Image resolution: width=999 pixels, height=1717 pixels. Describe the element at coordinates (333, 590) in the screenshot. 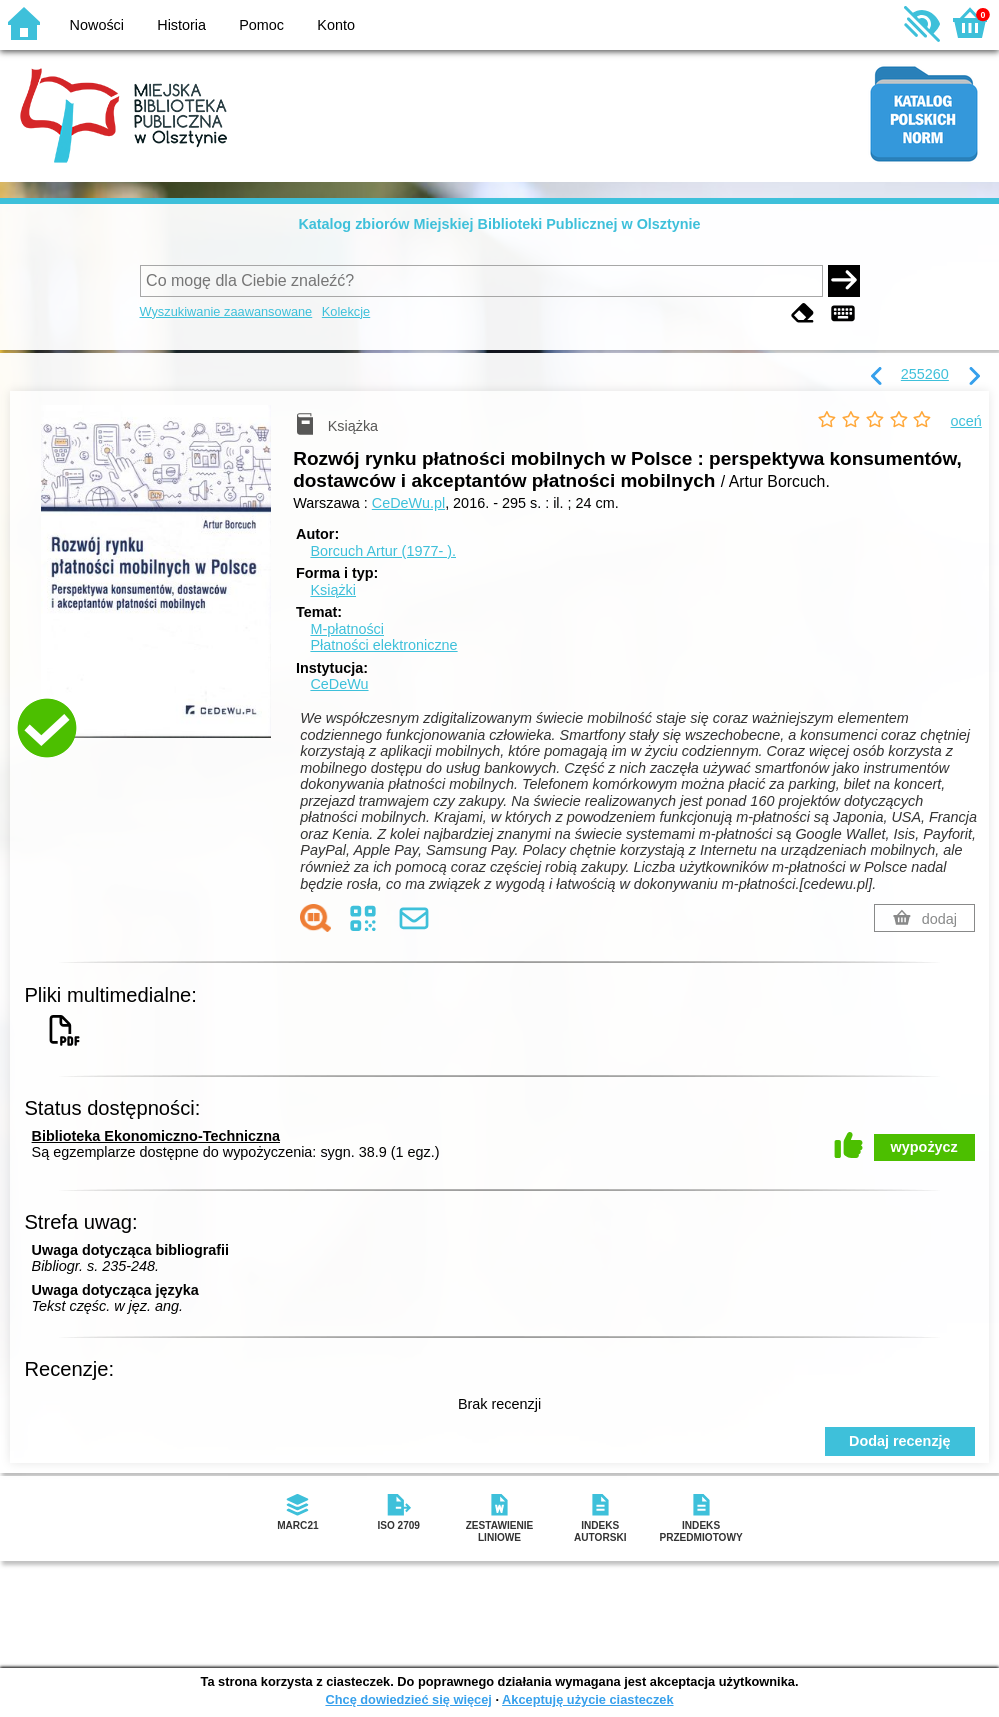

I see `Książki` at that location.